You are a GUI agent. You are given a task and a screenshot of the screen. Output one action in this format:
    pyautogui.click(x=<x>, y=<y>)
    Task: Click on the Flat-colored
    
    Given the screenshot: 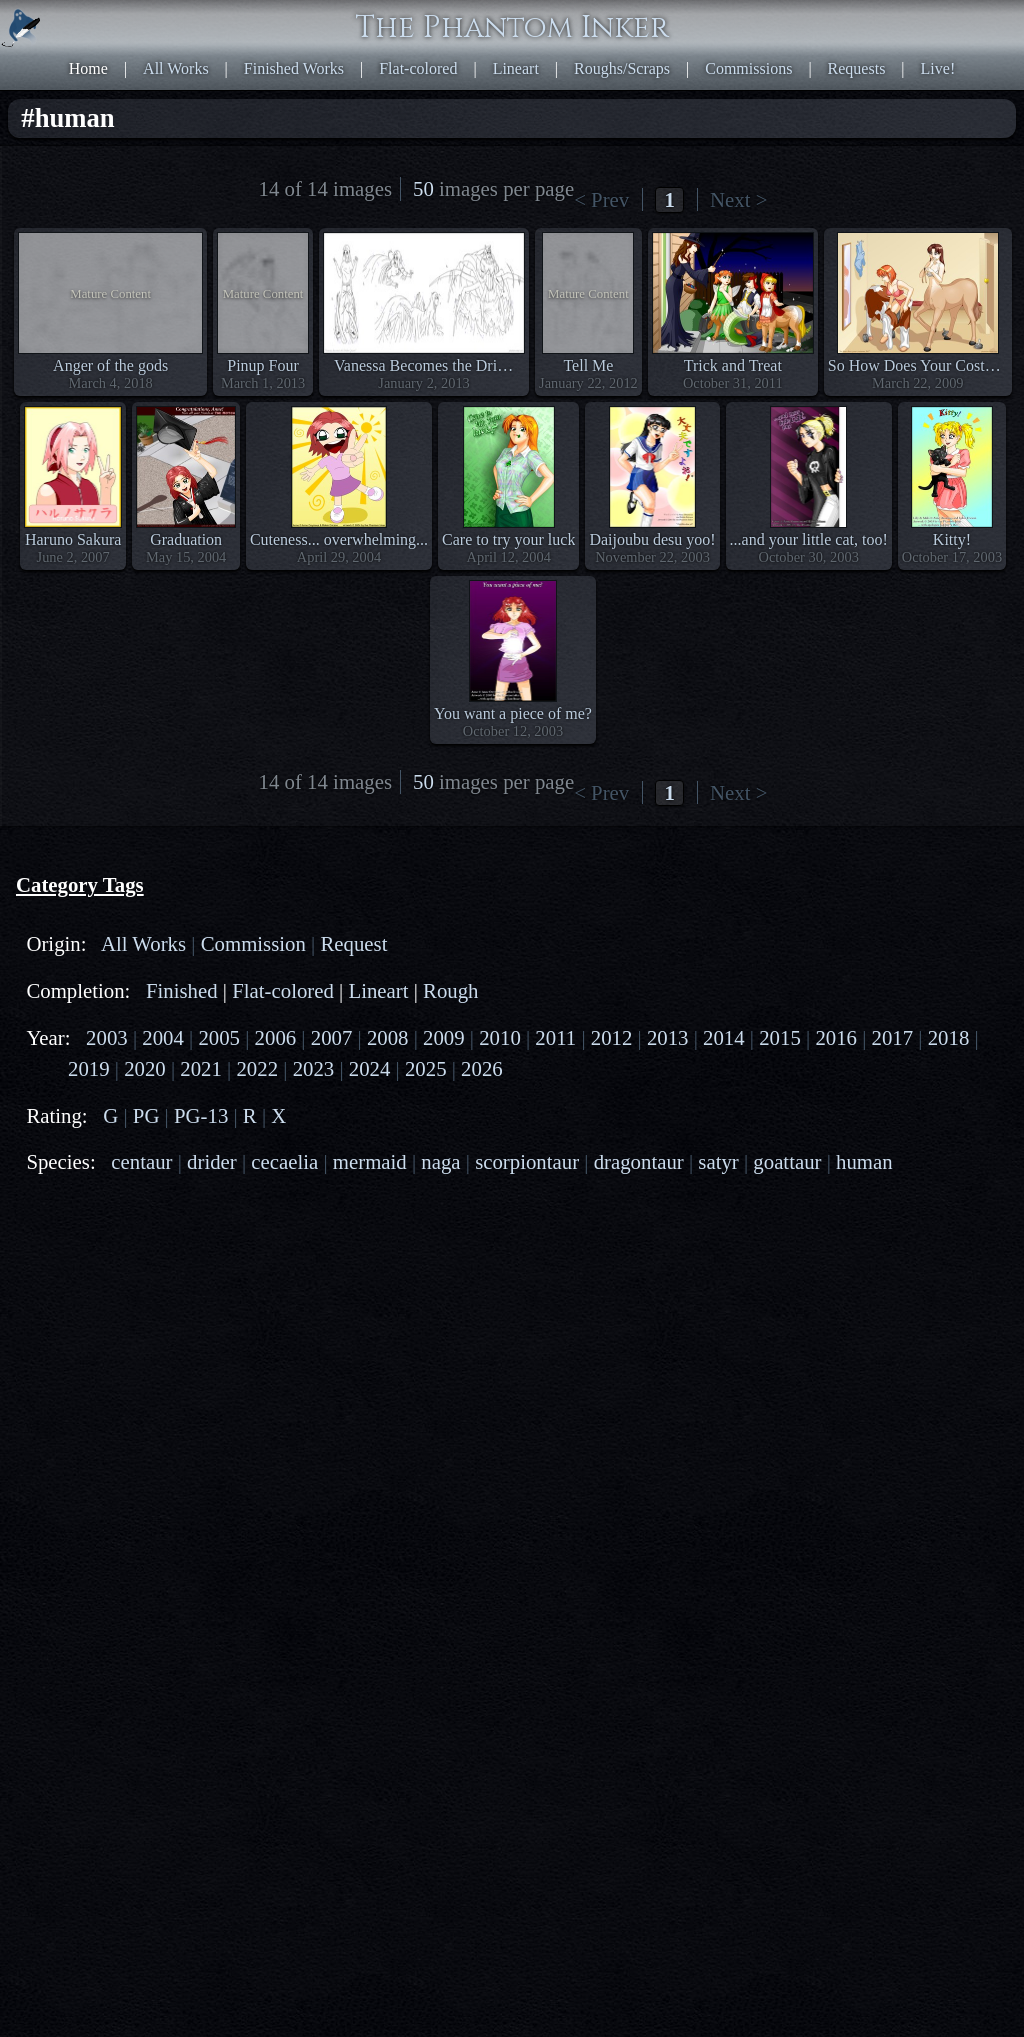 What is the action you would take?
    pyautogui.click(x=418, y=68)
    